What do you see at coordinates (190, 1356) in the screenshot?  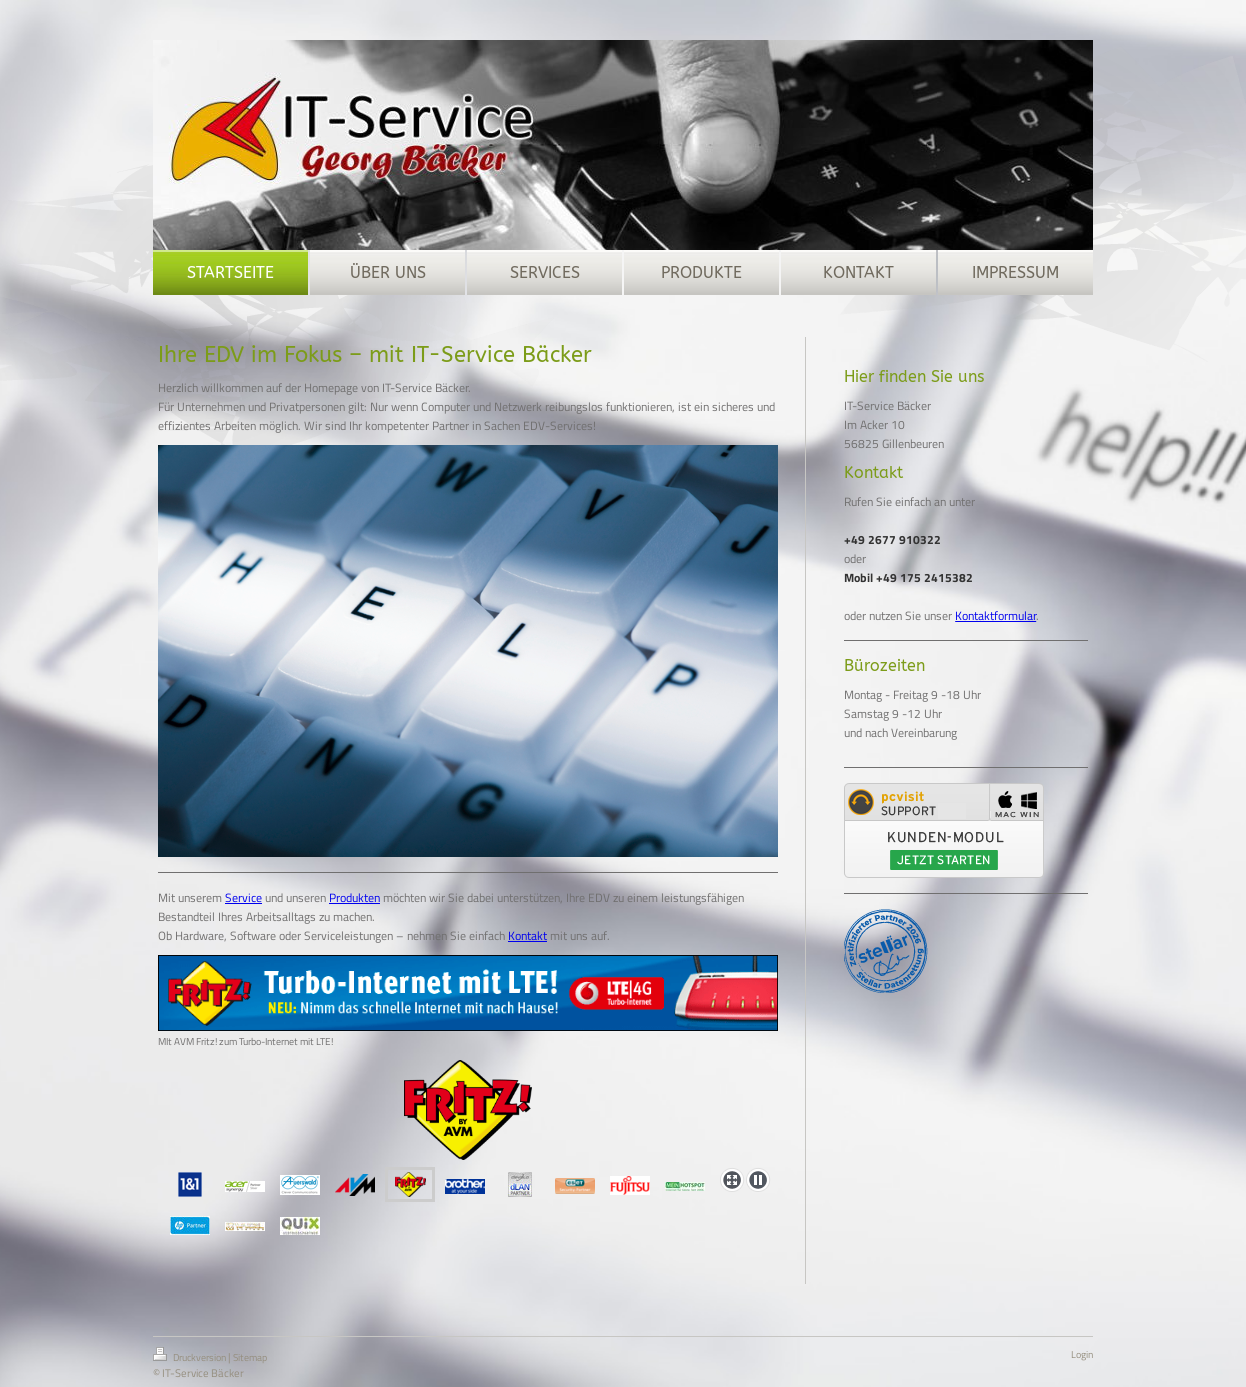 I see `Druckversion` at bounding box center [190, 1356].